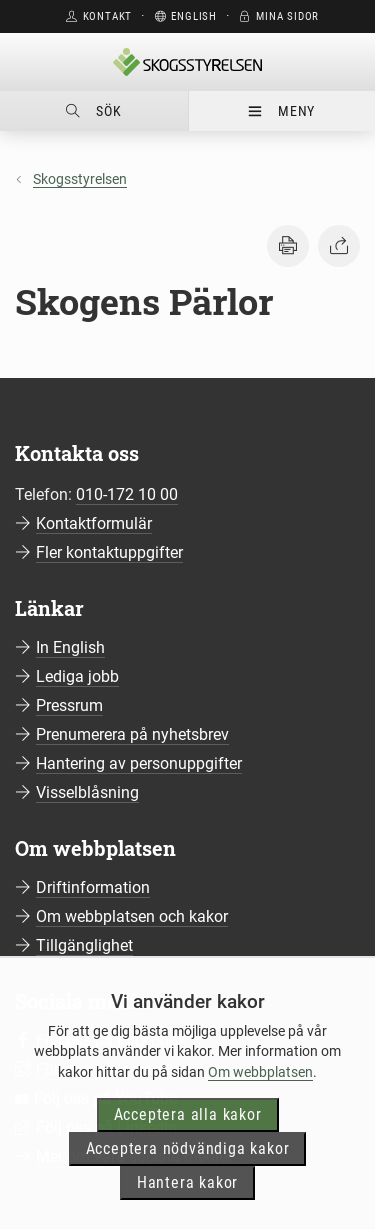  What do you see at coordinates (139, 763) in the screenshot?
I see `Hantering av personuppgifter` at bounding box center [139, 763].